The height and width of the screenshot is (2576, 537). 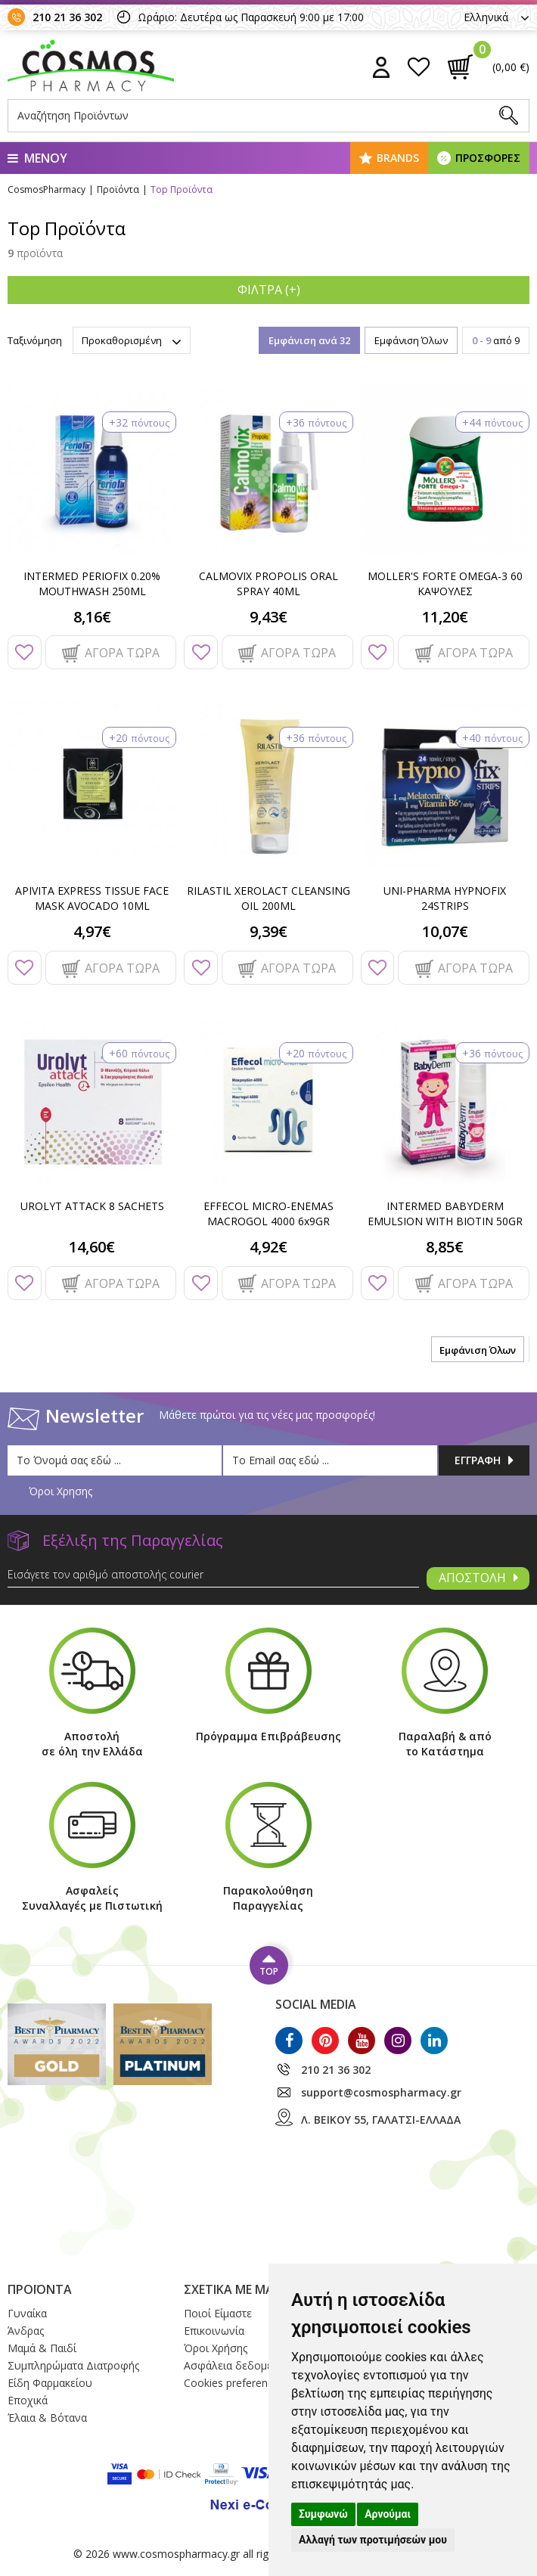 What do you see at coordinates (238, 2365) in the screenshot?
I see `Ασφάλεια δεδομένων` at bounding box center [238, 2365].